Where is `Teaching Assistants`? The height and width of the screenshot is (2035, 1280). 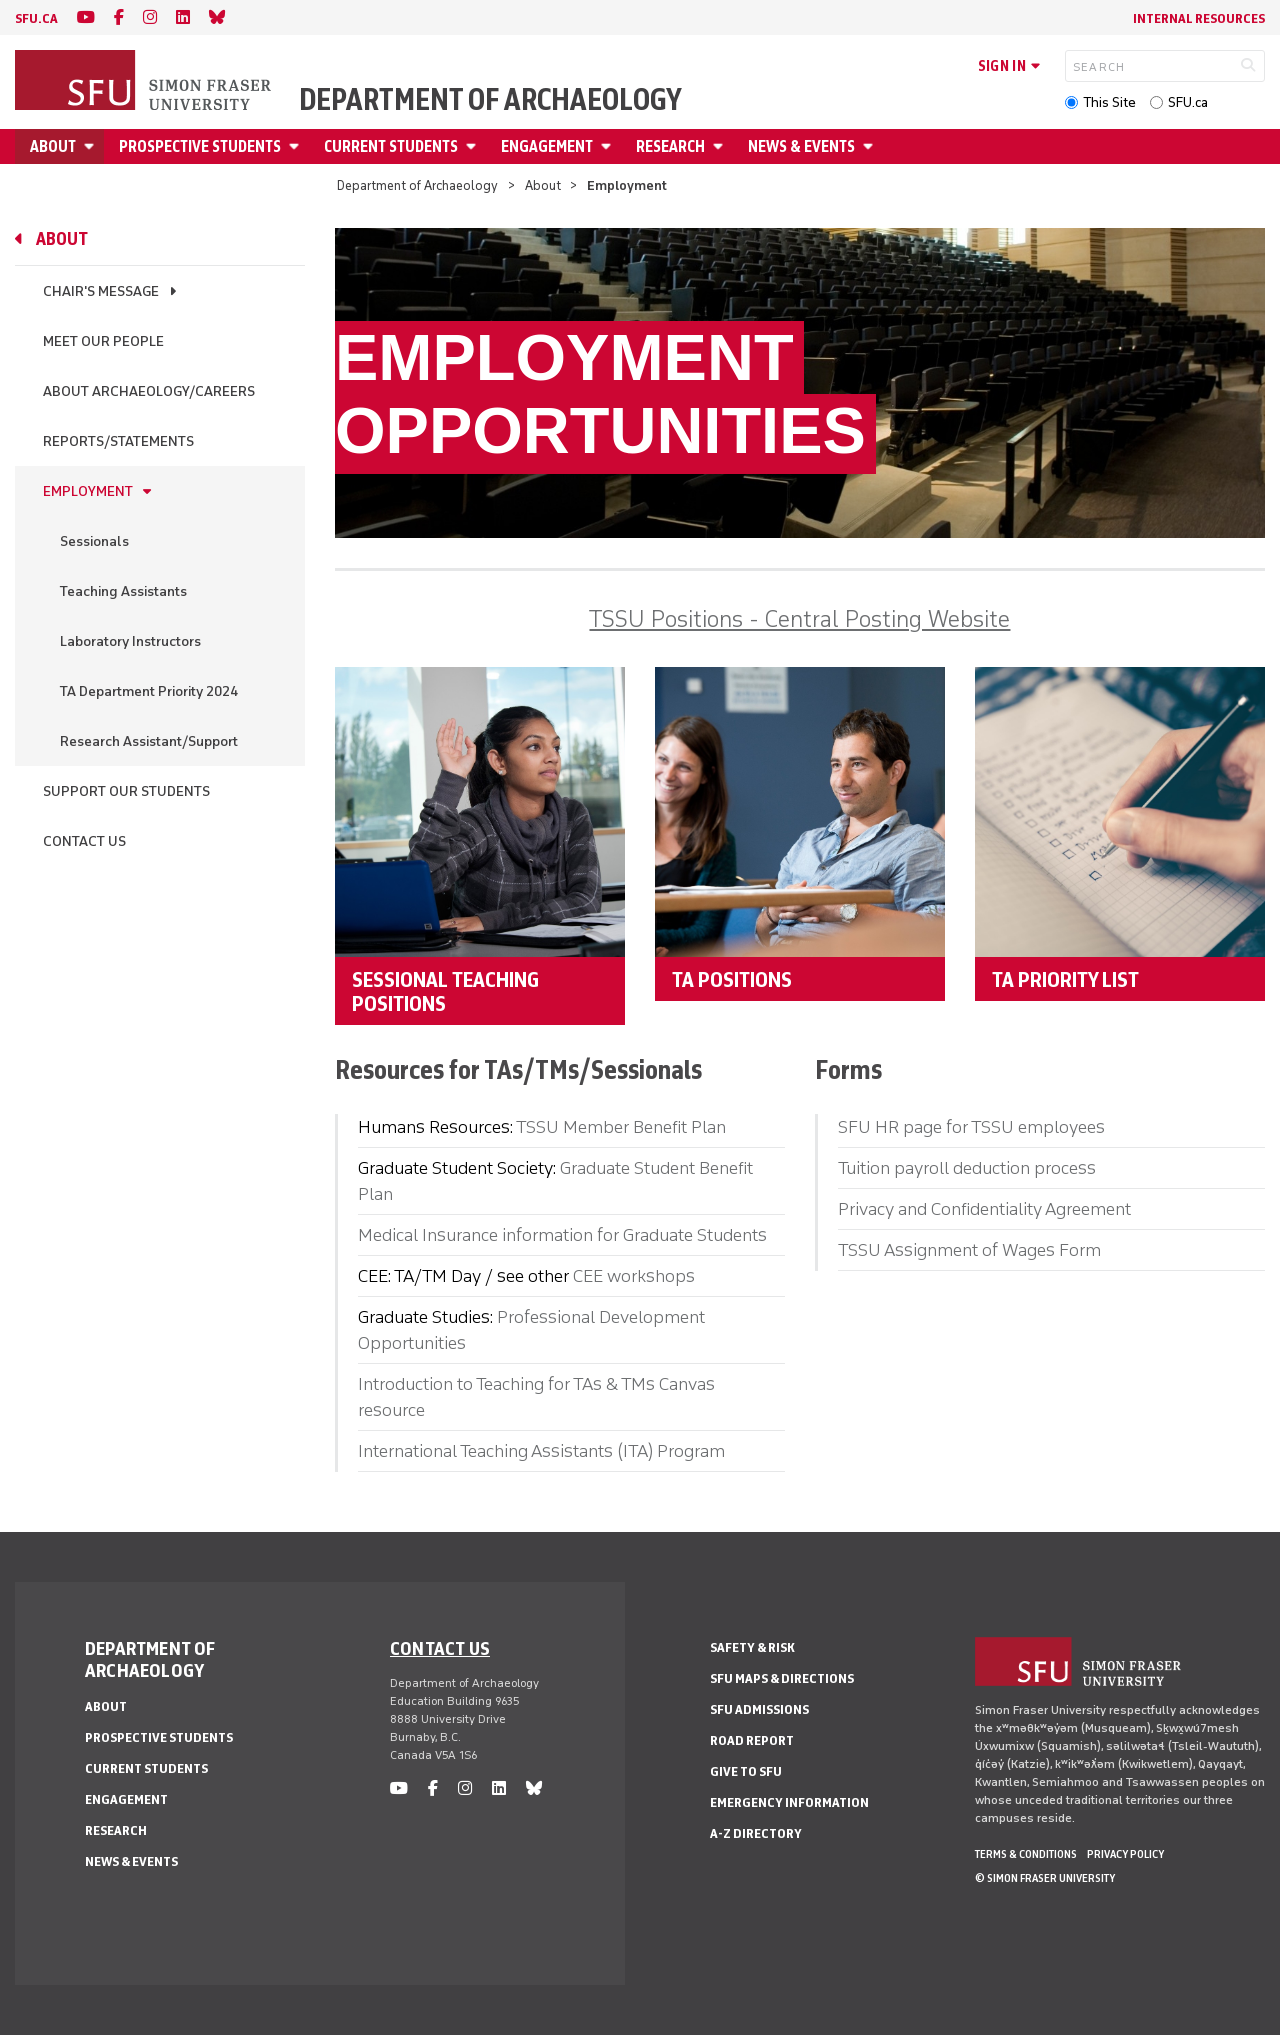 Teaching Assistants is located at coordinates (123, 591).